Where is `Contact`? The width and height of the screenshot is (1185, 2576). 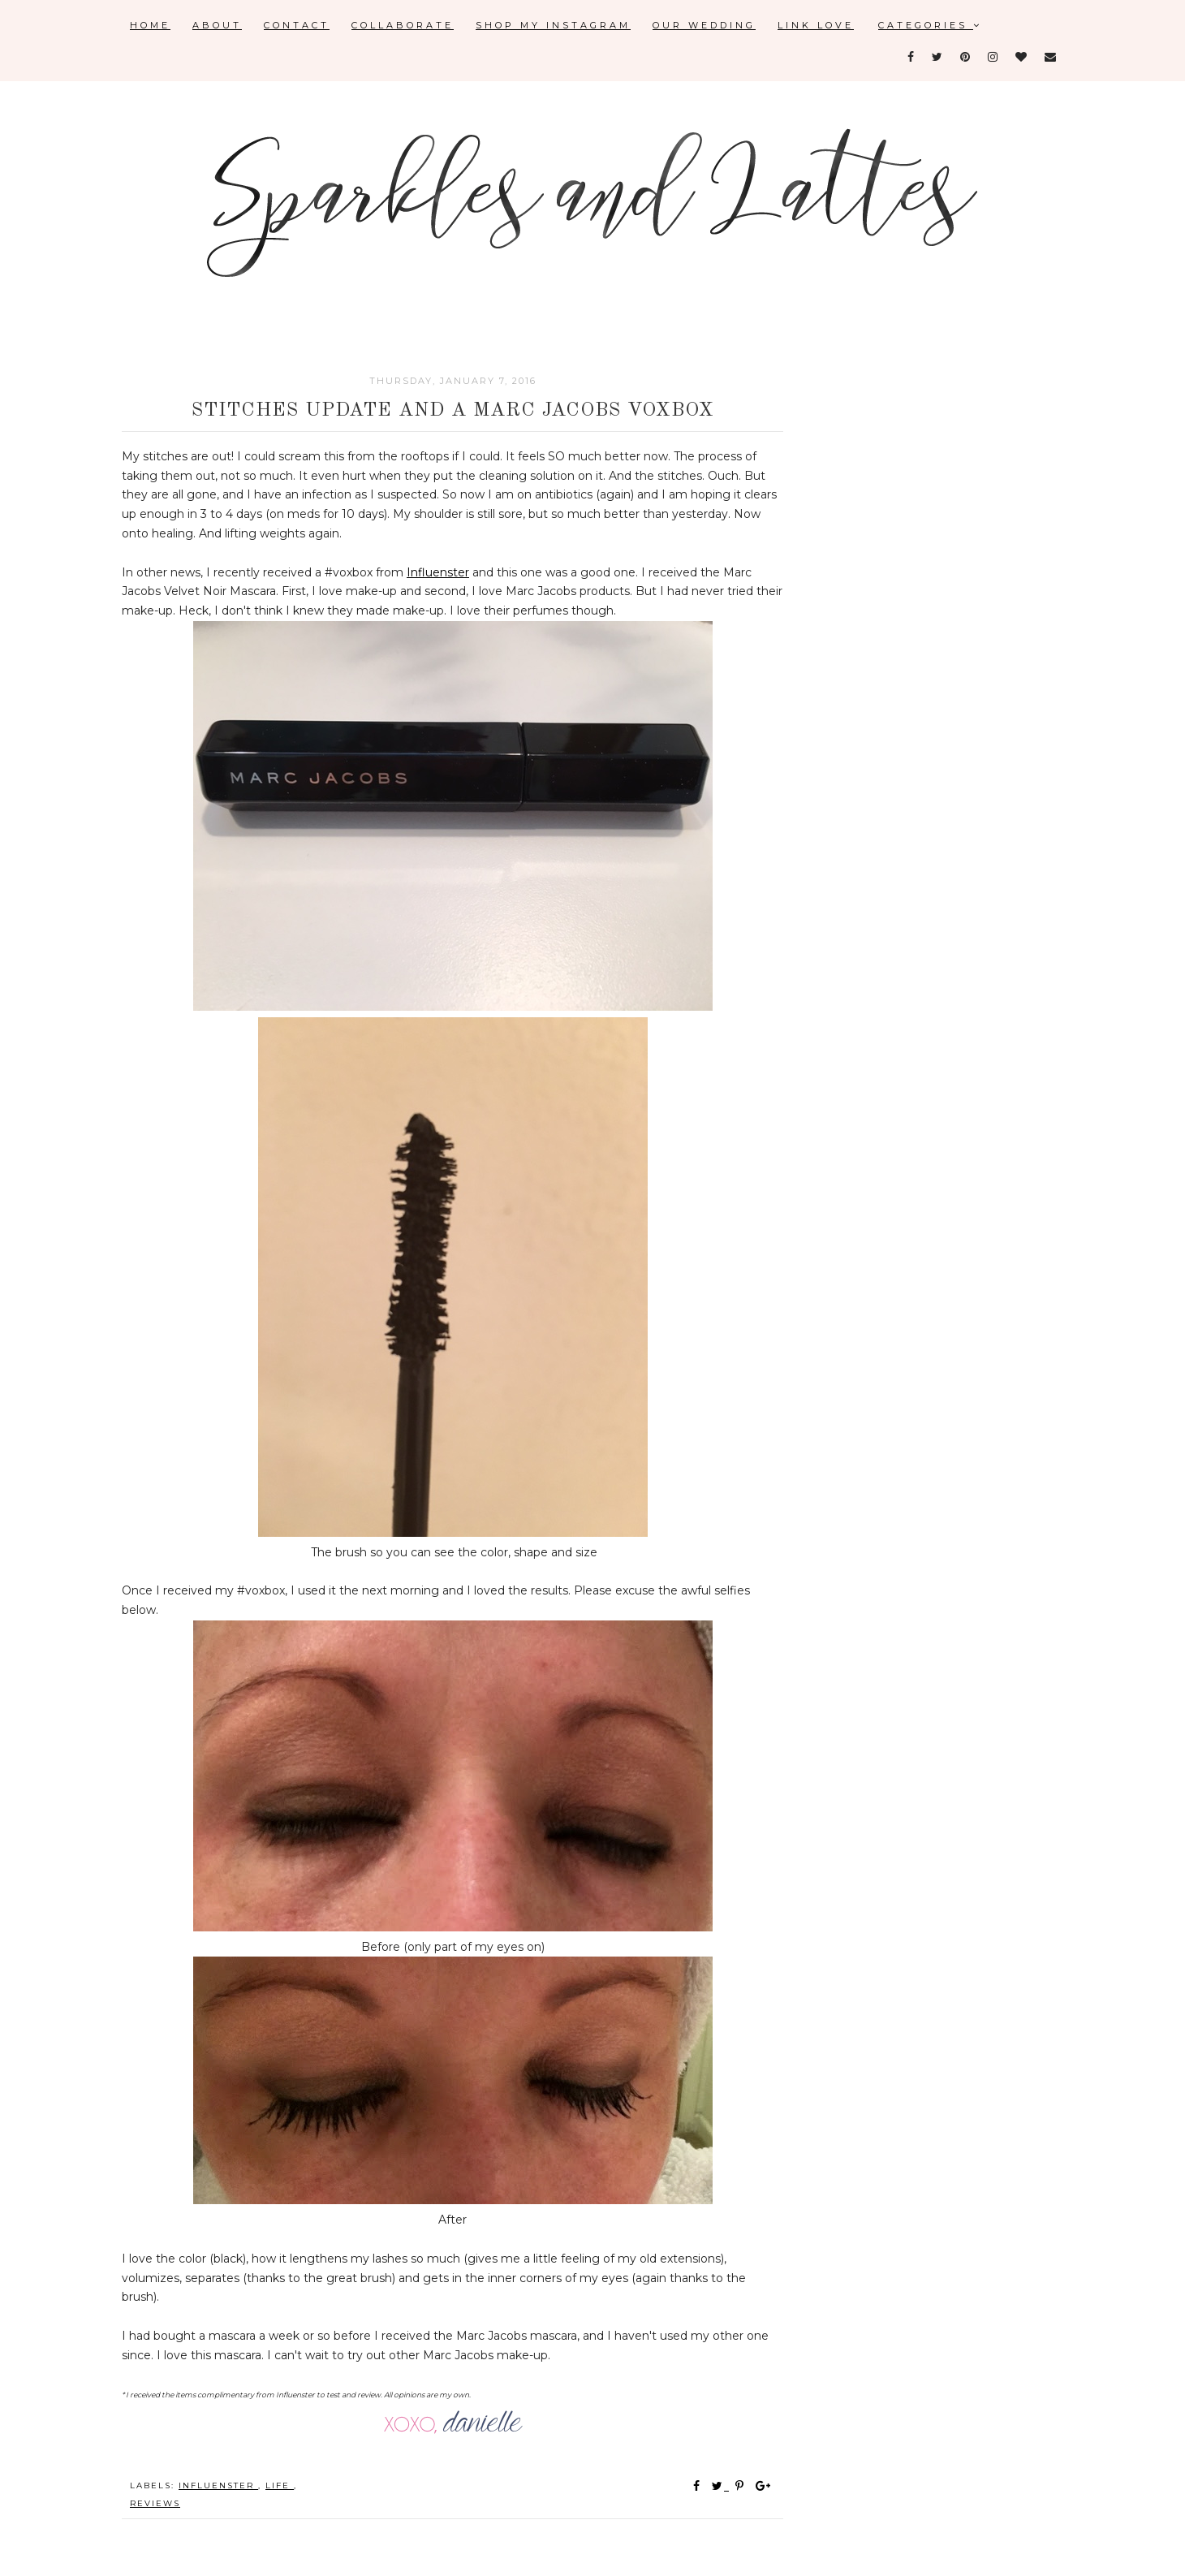 Contact is located at coordinates (297, 25).